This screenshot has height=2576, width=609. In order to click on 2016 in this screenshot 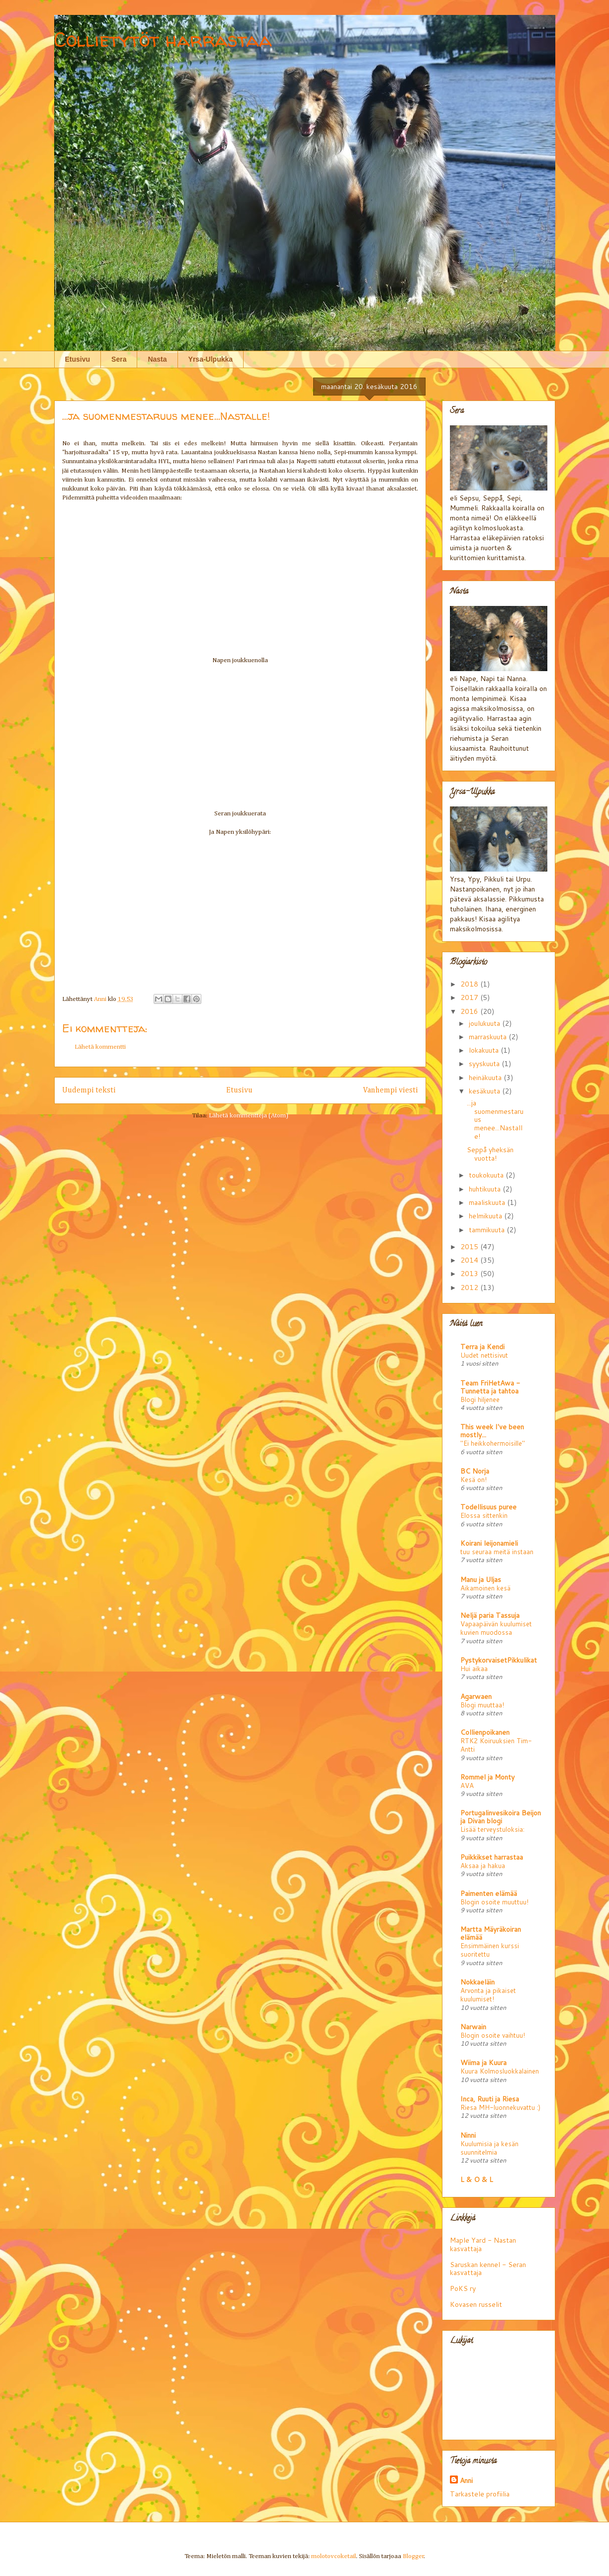, I will do `click(470, 1011)`.